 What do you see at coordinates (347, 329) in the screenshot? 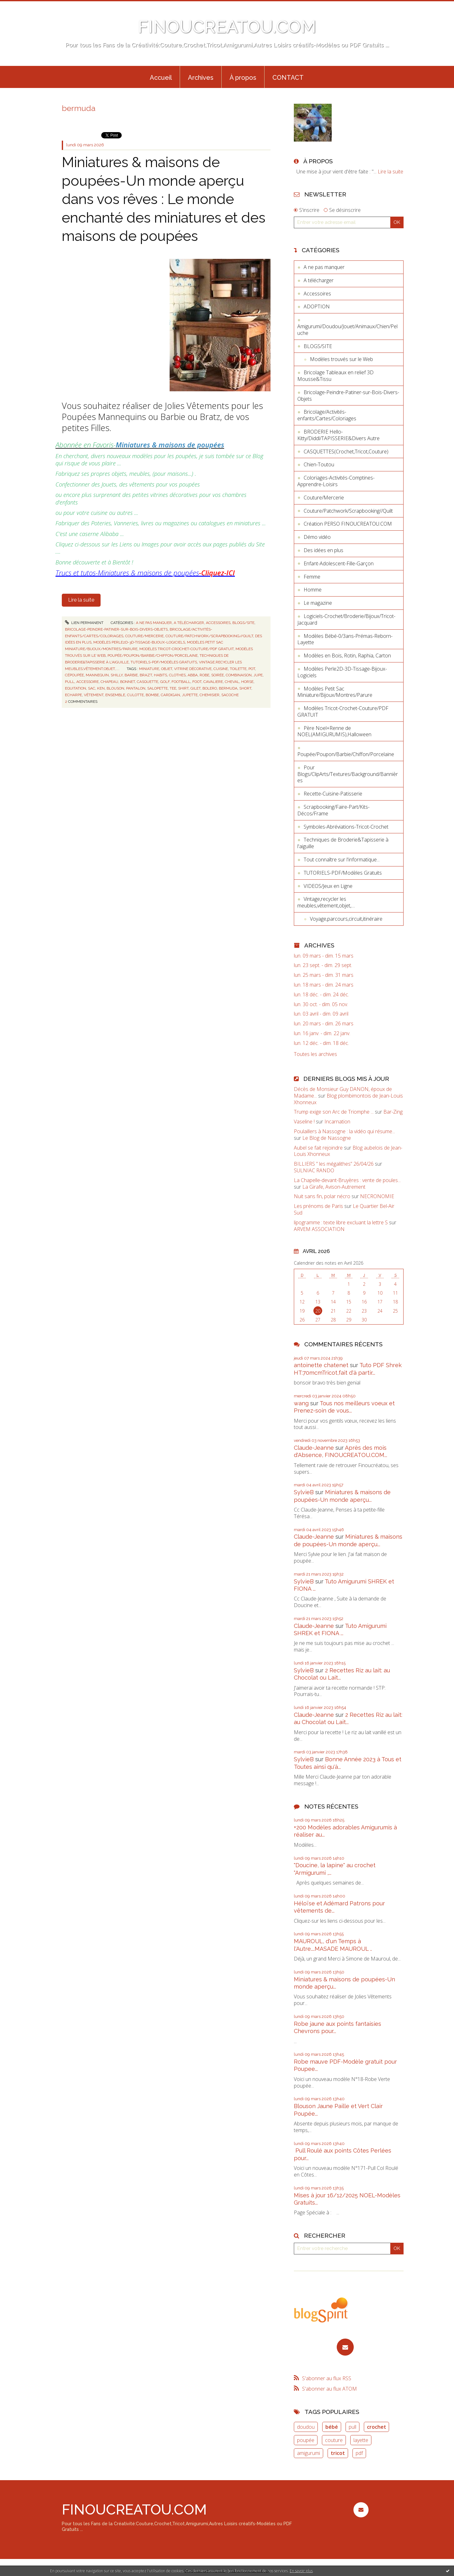
I see `Amigurumi/Doudou/Jouet/Animaux/Chien/Peluche` at bounding box center [347, 329].